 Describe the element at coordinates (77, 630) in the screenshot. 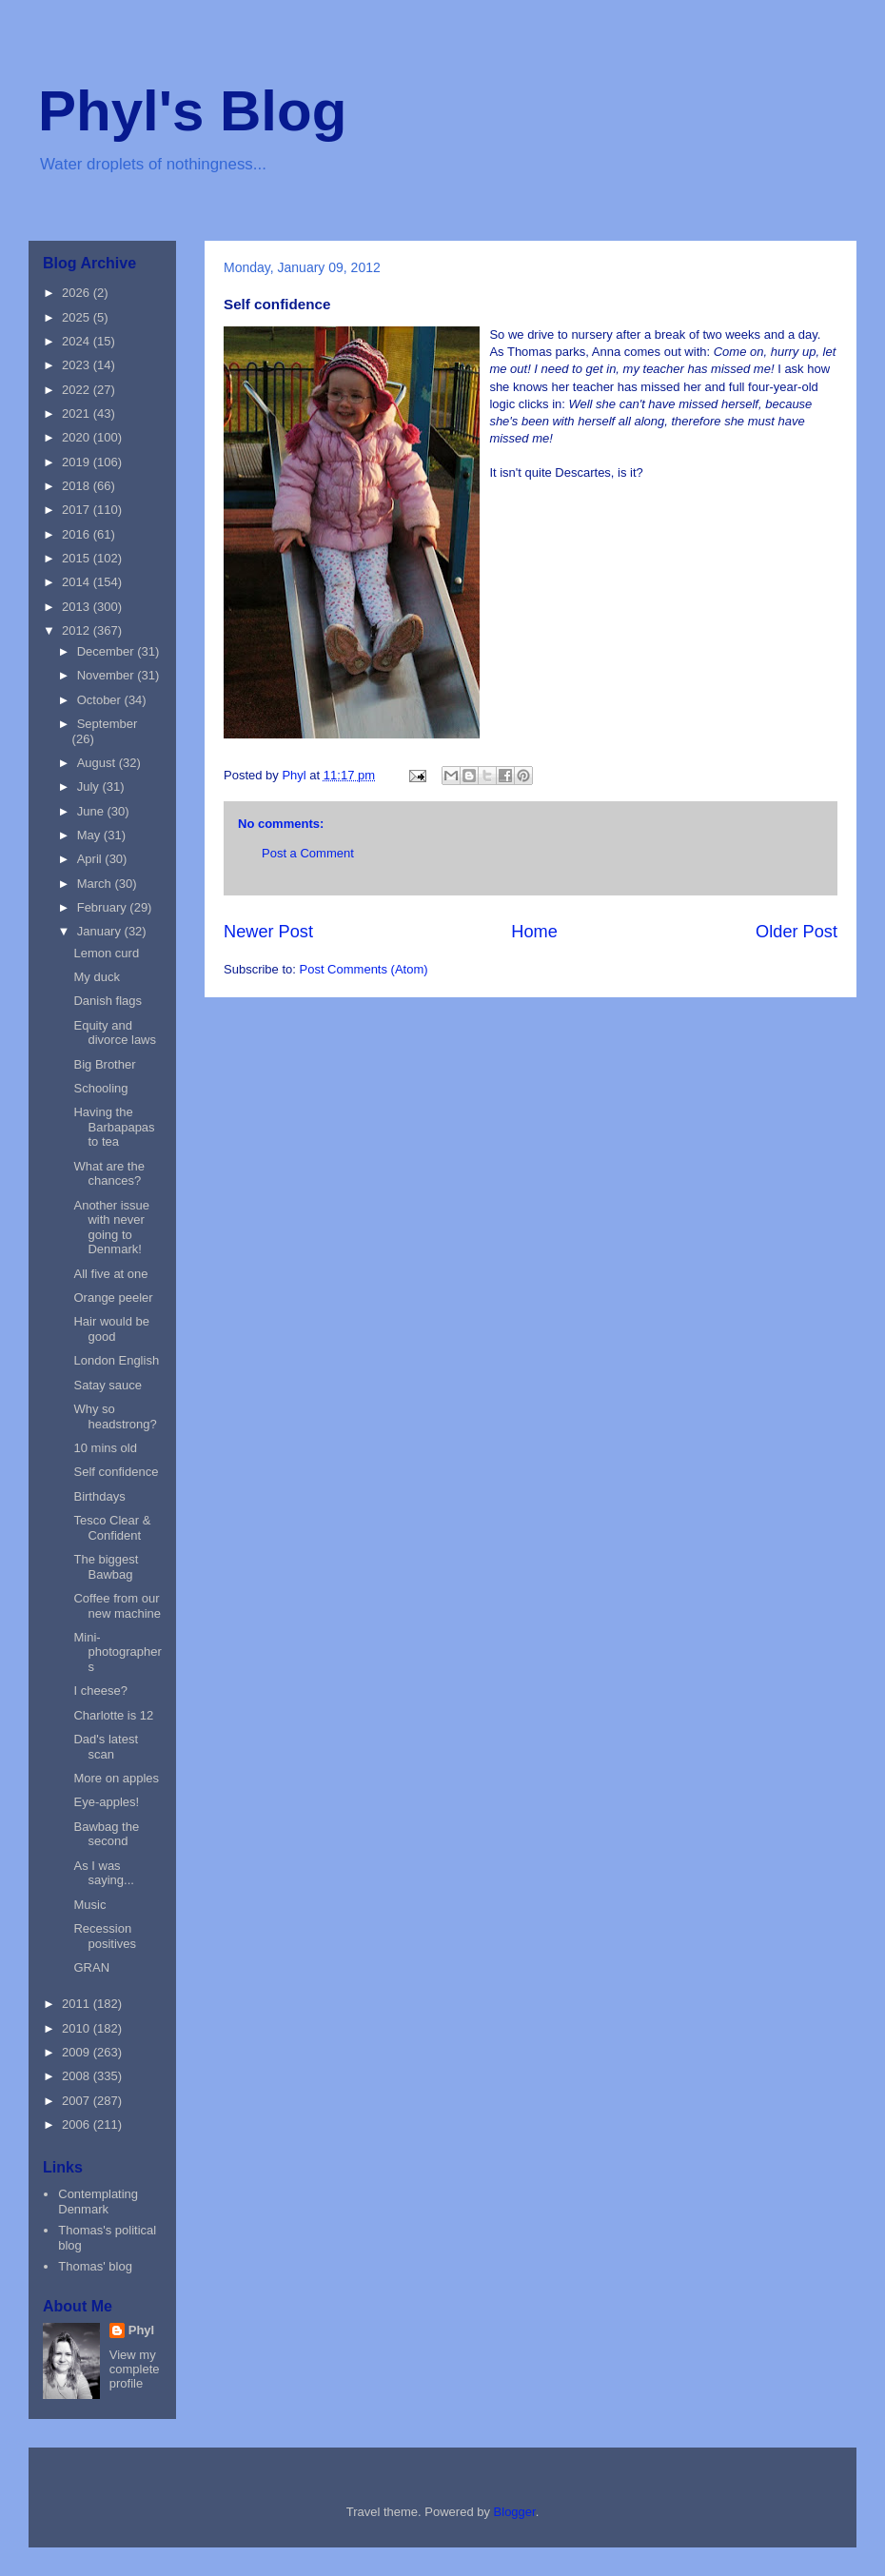

I see `2012` at that location.